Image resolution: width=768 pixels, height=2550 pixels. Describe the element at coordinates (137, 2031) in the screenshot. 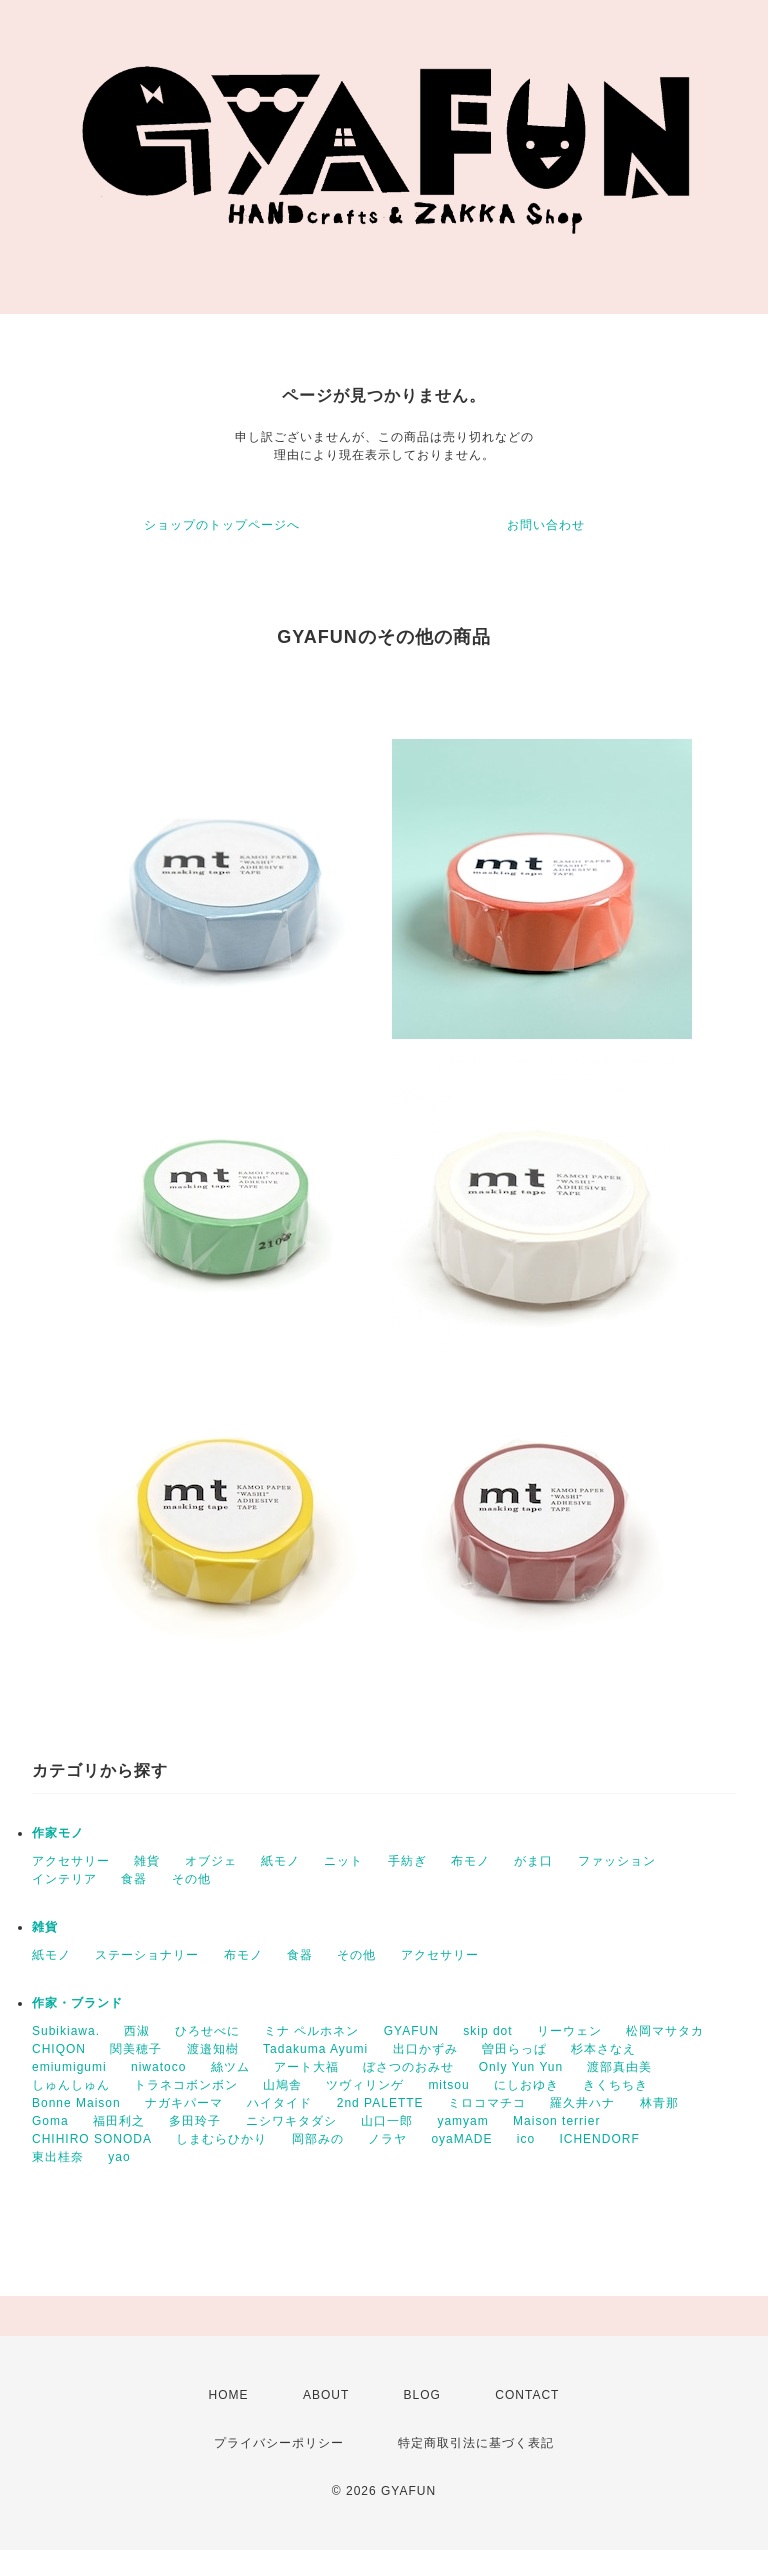

I see `西淑` at that location.